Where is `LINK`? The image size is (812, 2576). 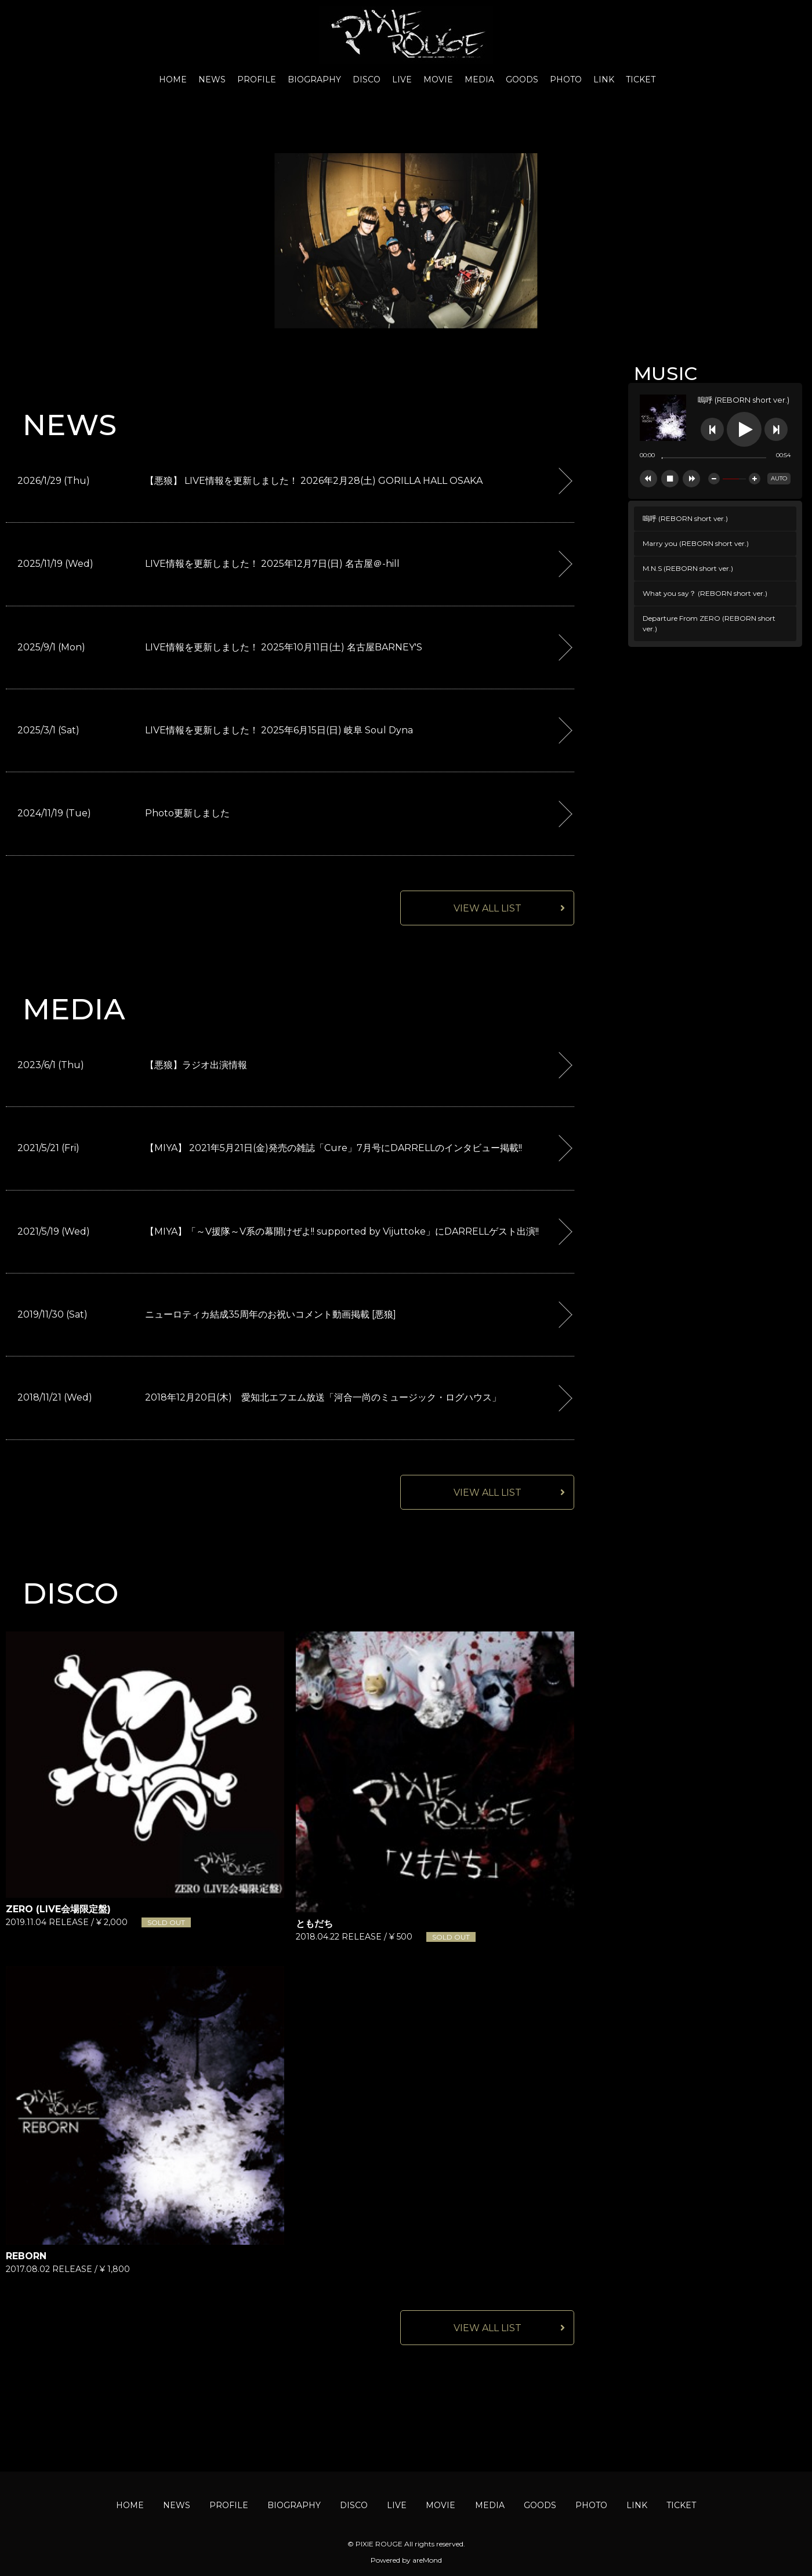
LINK is located at coordinates (603, 79).